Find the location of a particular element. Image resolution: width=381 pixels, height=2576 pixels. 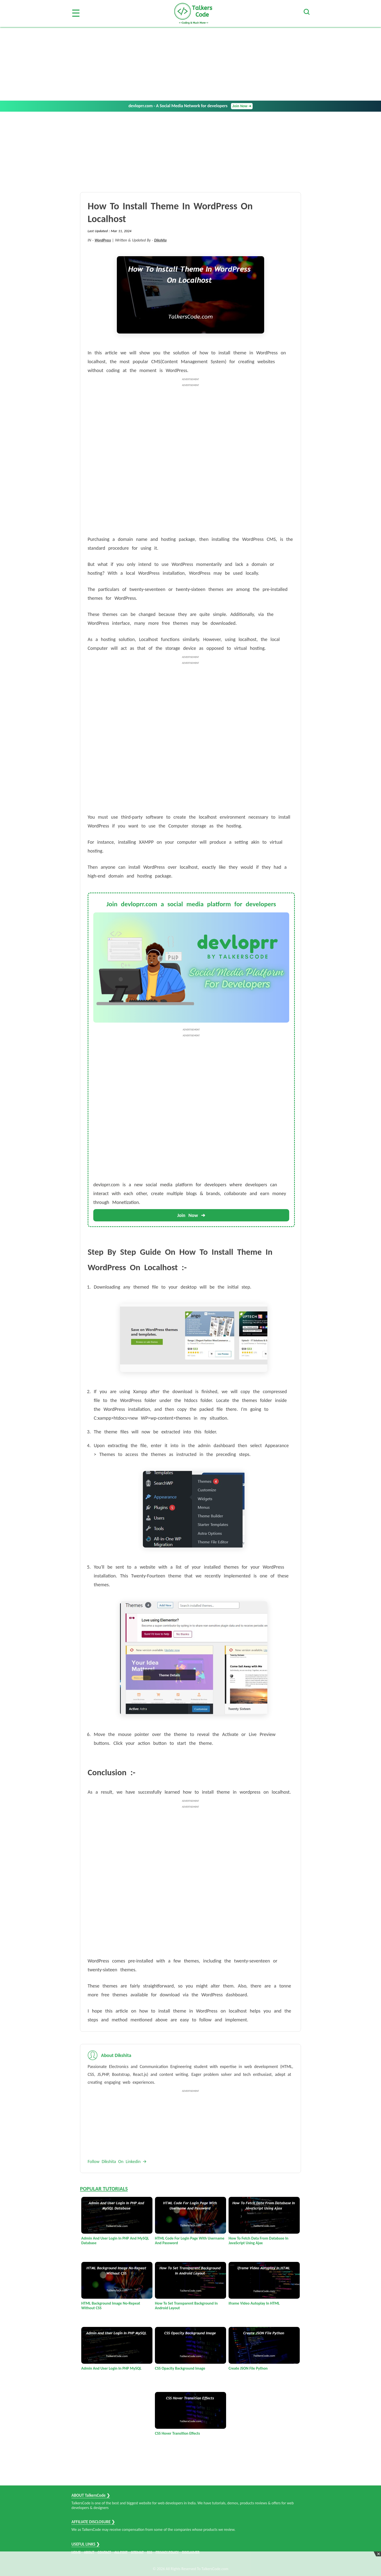

Dikshita is located at coordinates (160, 240).